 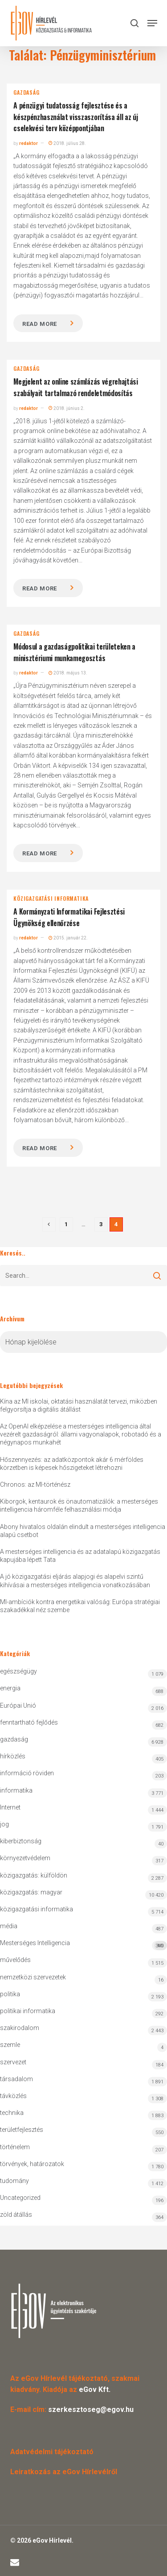 I want to click on Kína az MI iskolai, oktatási használatát tervezi, miközben felgyorsítja a digitális átállást, so click(x=78, y=1405).